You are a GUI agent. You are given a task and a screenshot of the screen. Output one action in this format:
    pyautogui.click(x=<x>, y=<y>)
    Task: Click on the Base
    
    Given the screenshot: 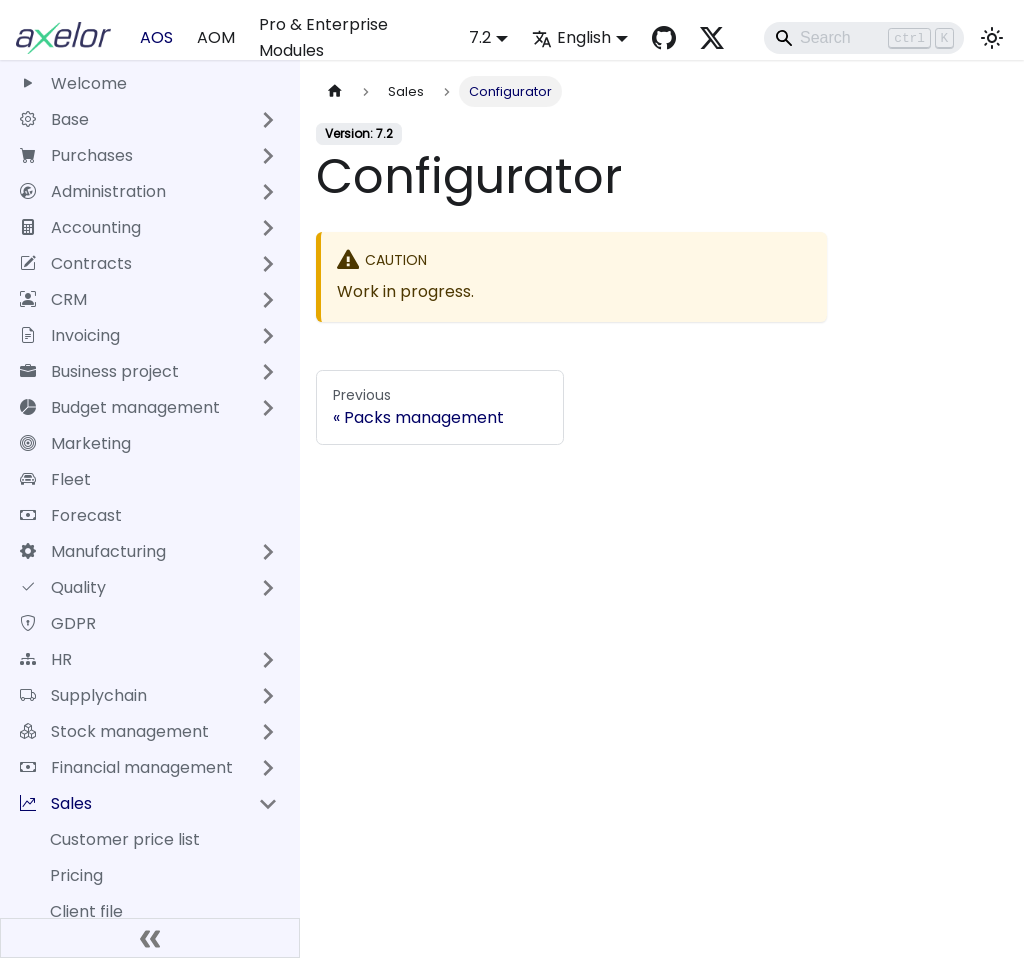 What is the action you would take?
    pyautogui.click(x=54, y=119)
    